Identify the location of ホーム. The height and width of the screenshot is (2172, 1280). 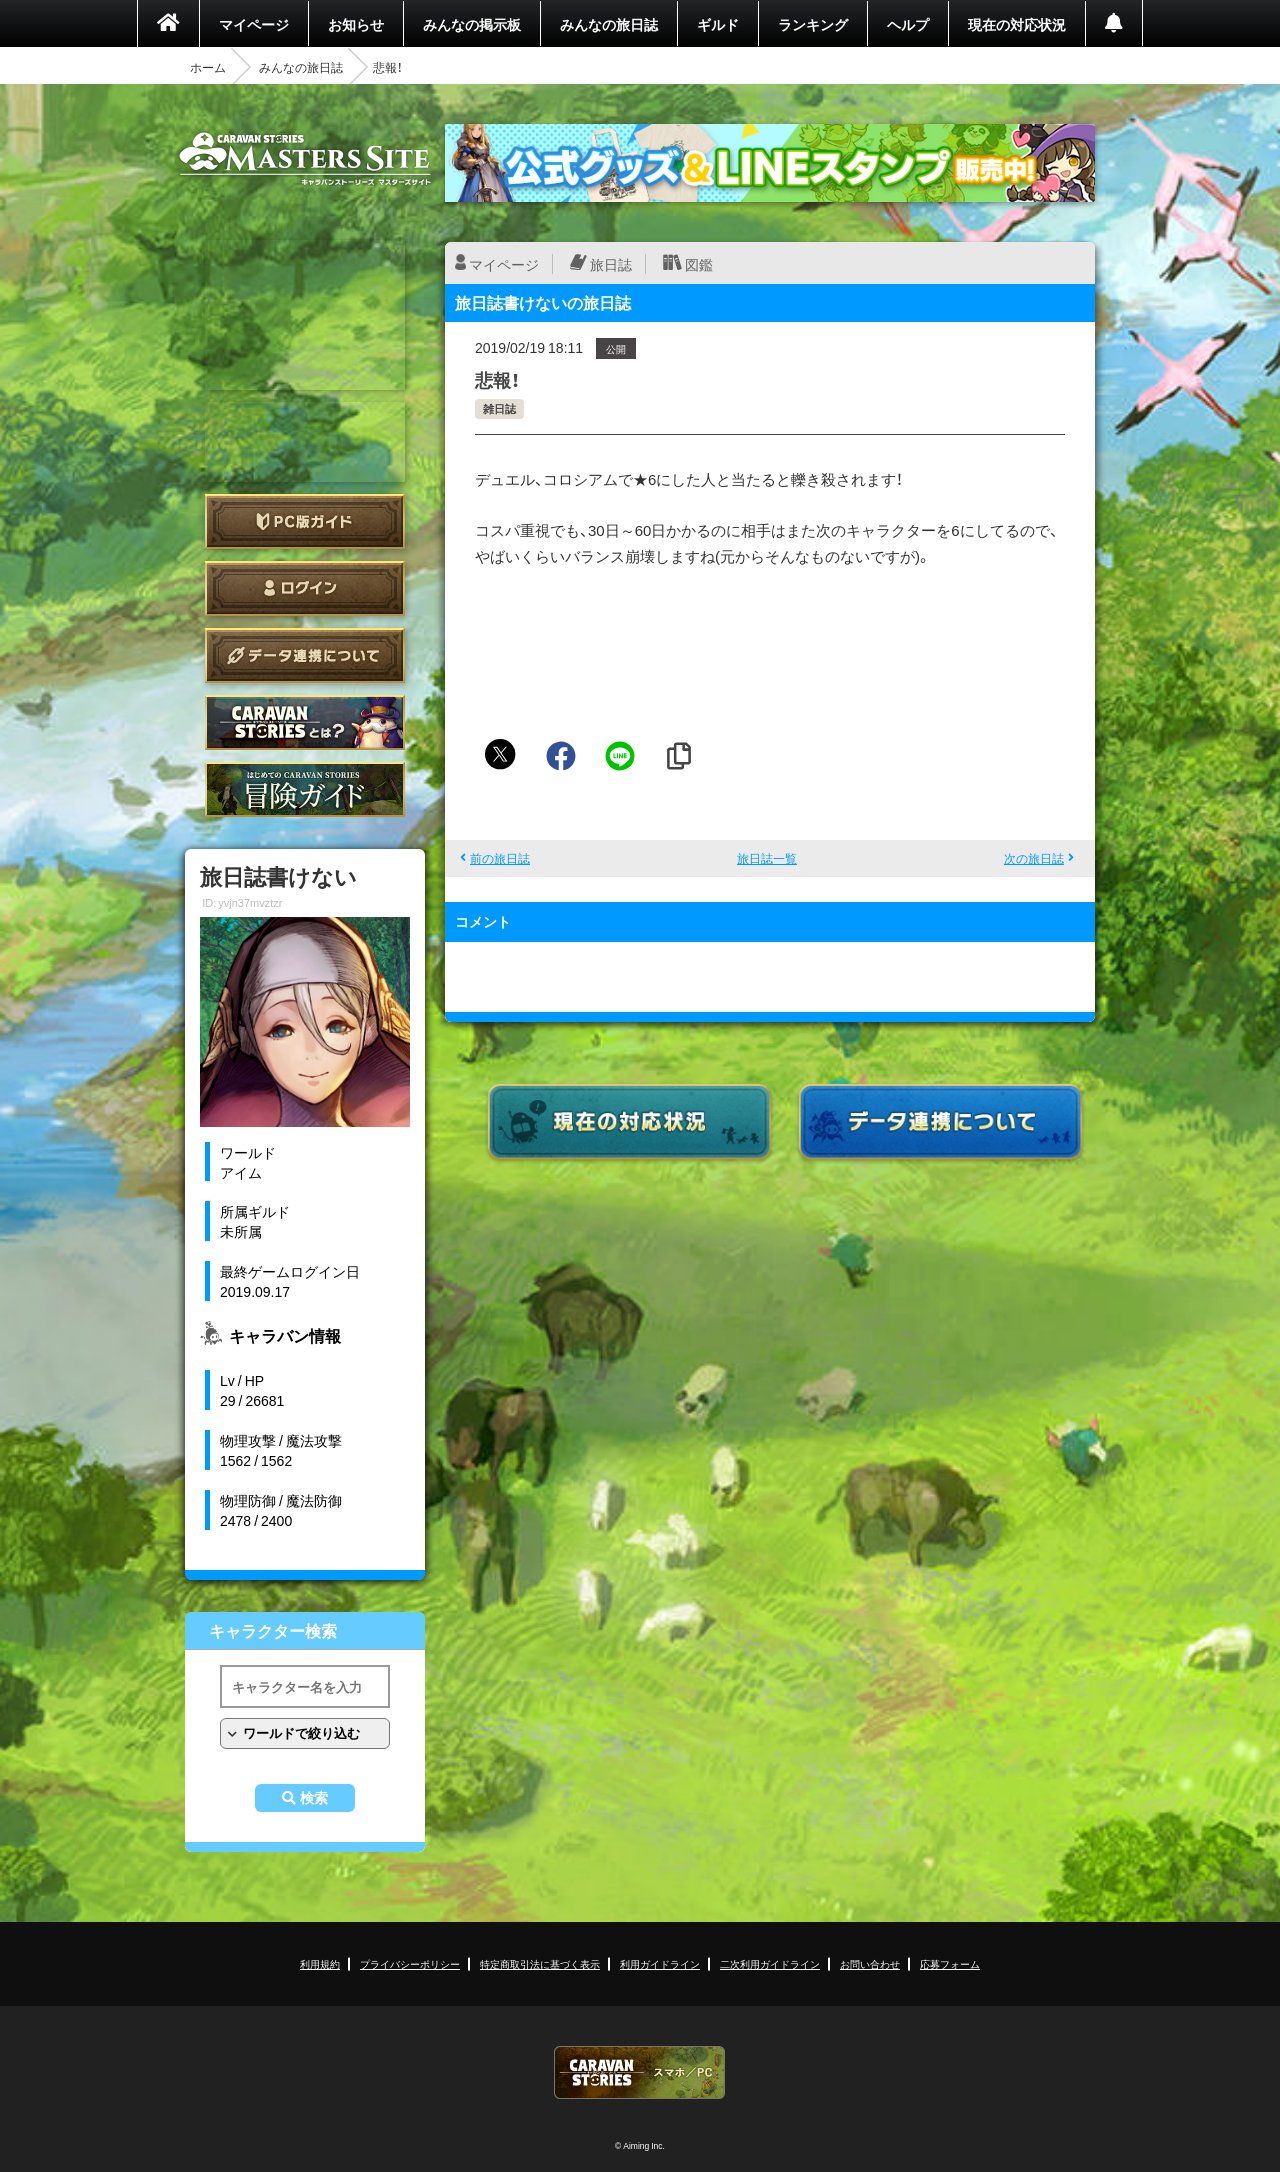
(208, 67).